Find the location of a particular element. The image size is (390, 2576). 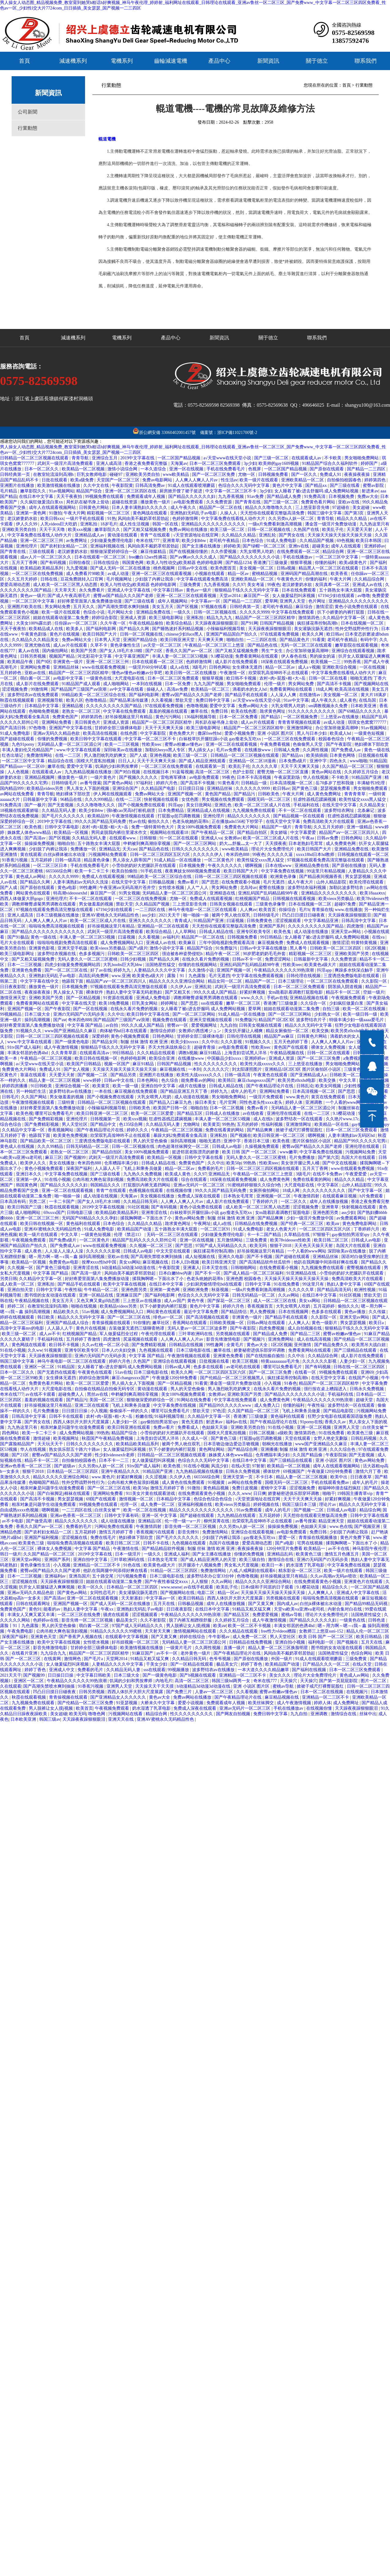

香港之夜免费看完整版 is located at coordinates (146, 463).